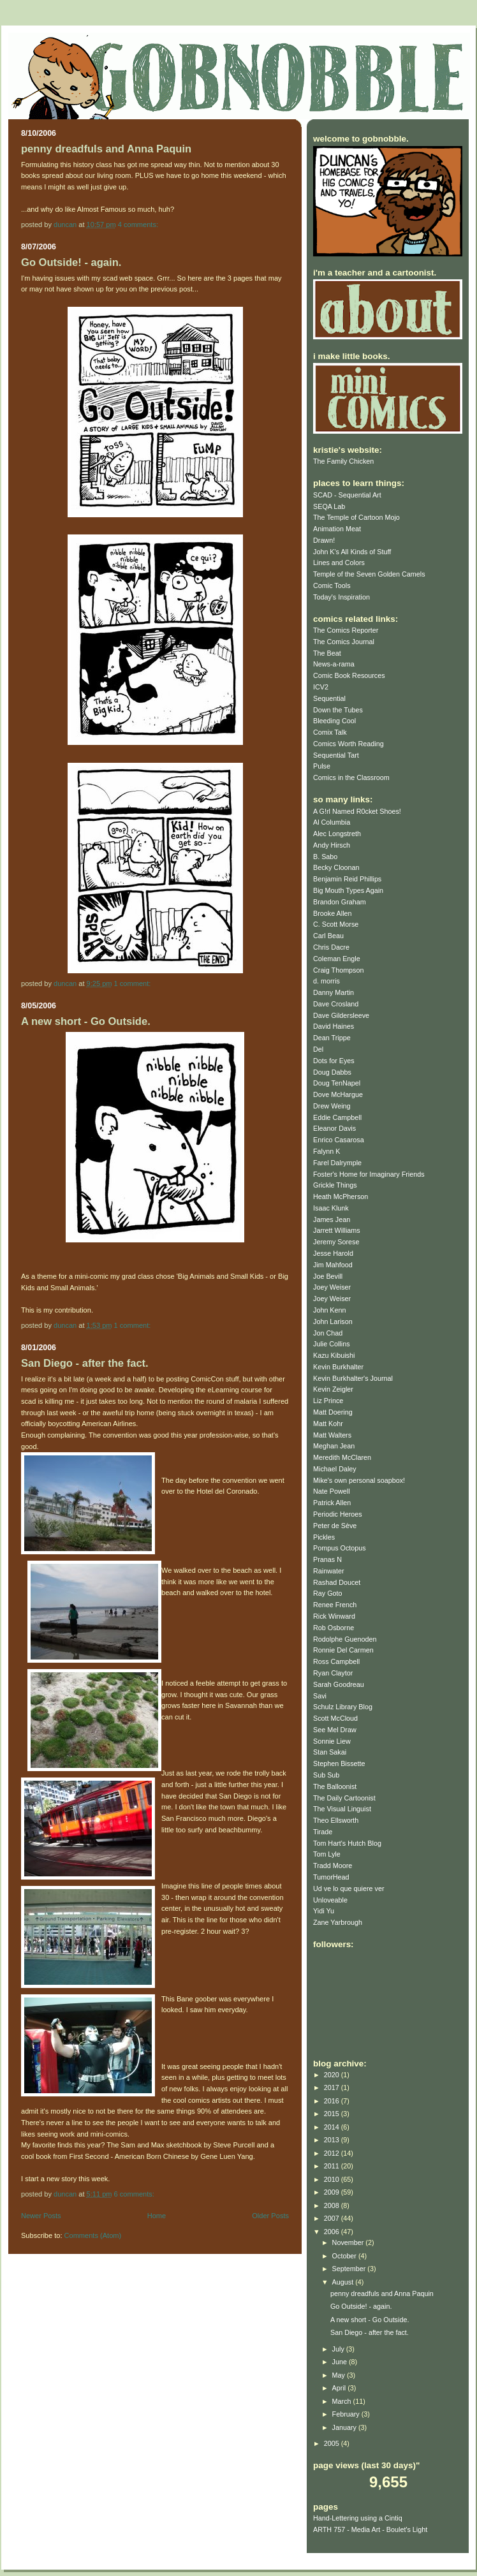  I want to click on Kevin Burkhalter, so click(338, 1367).